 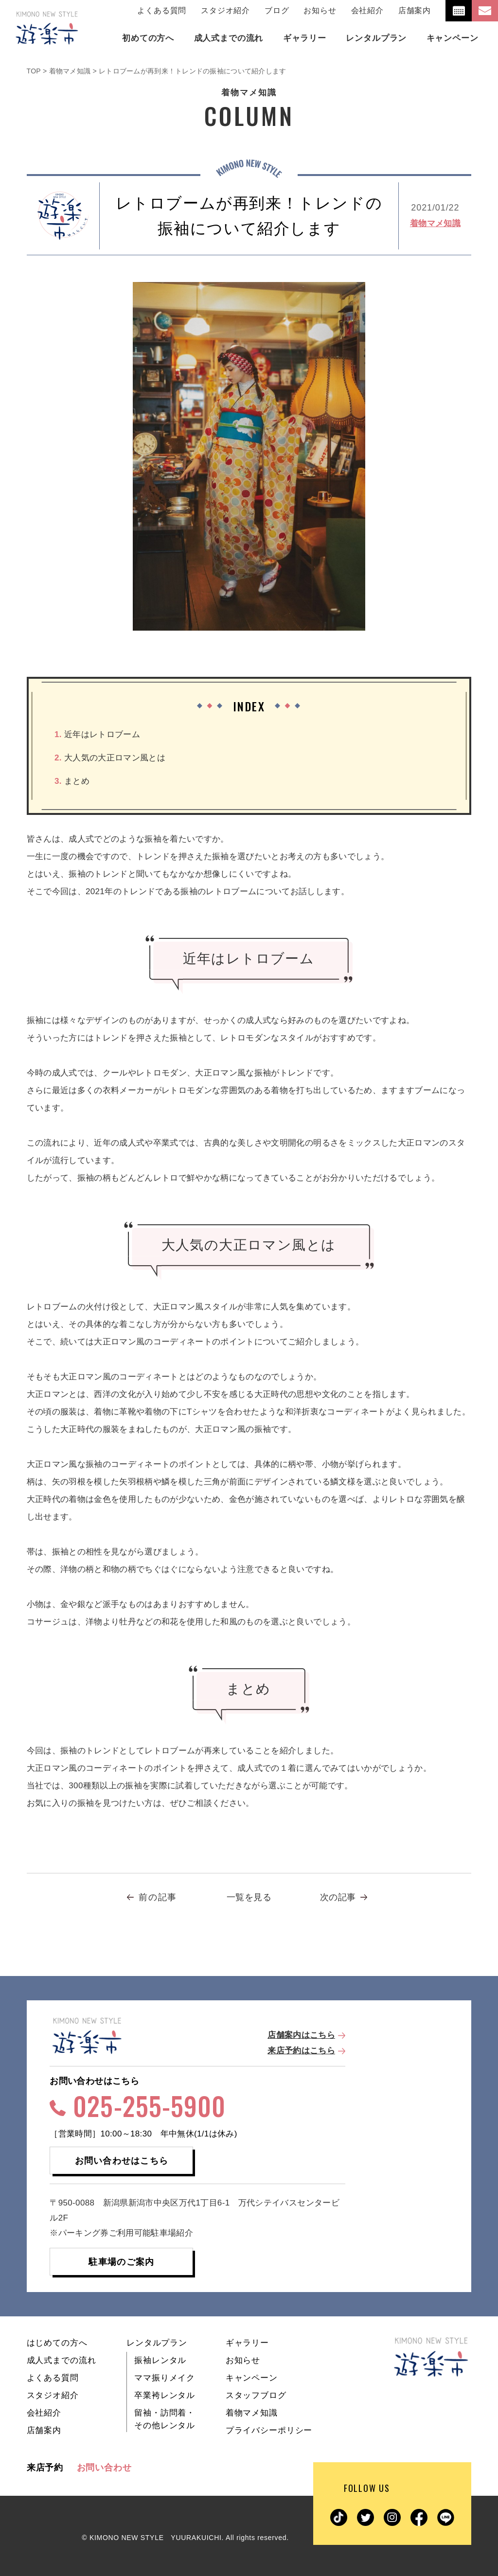 I want to click on 一覧を見る, so click(x=249, y=1897).